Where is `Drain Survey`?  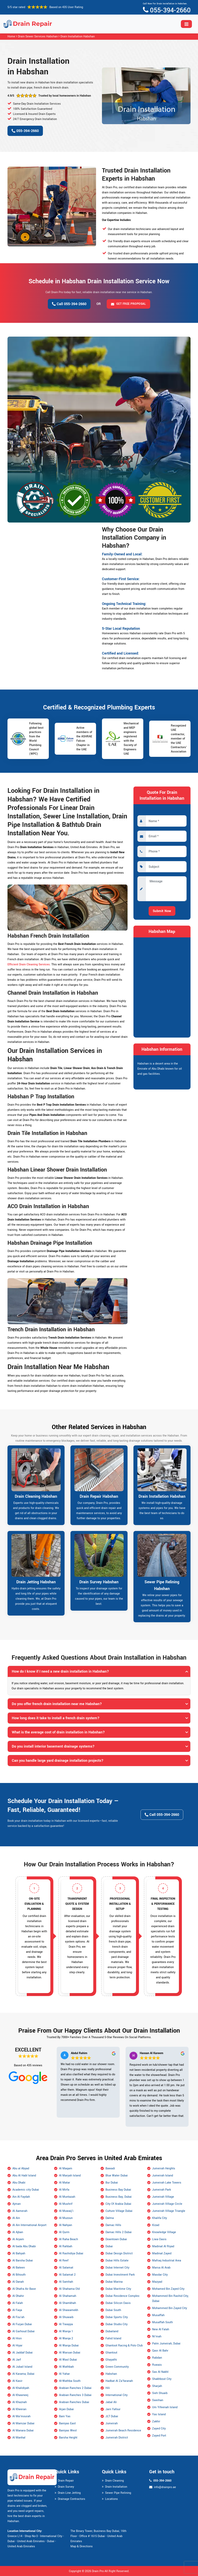 Drain Survey is located at coordinates (66, 2487).